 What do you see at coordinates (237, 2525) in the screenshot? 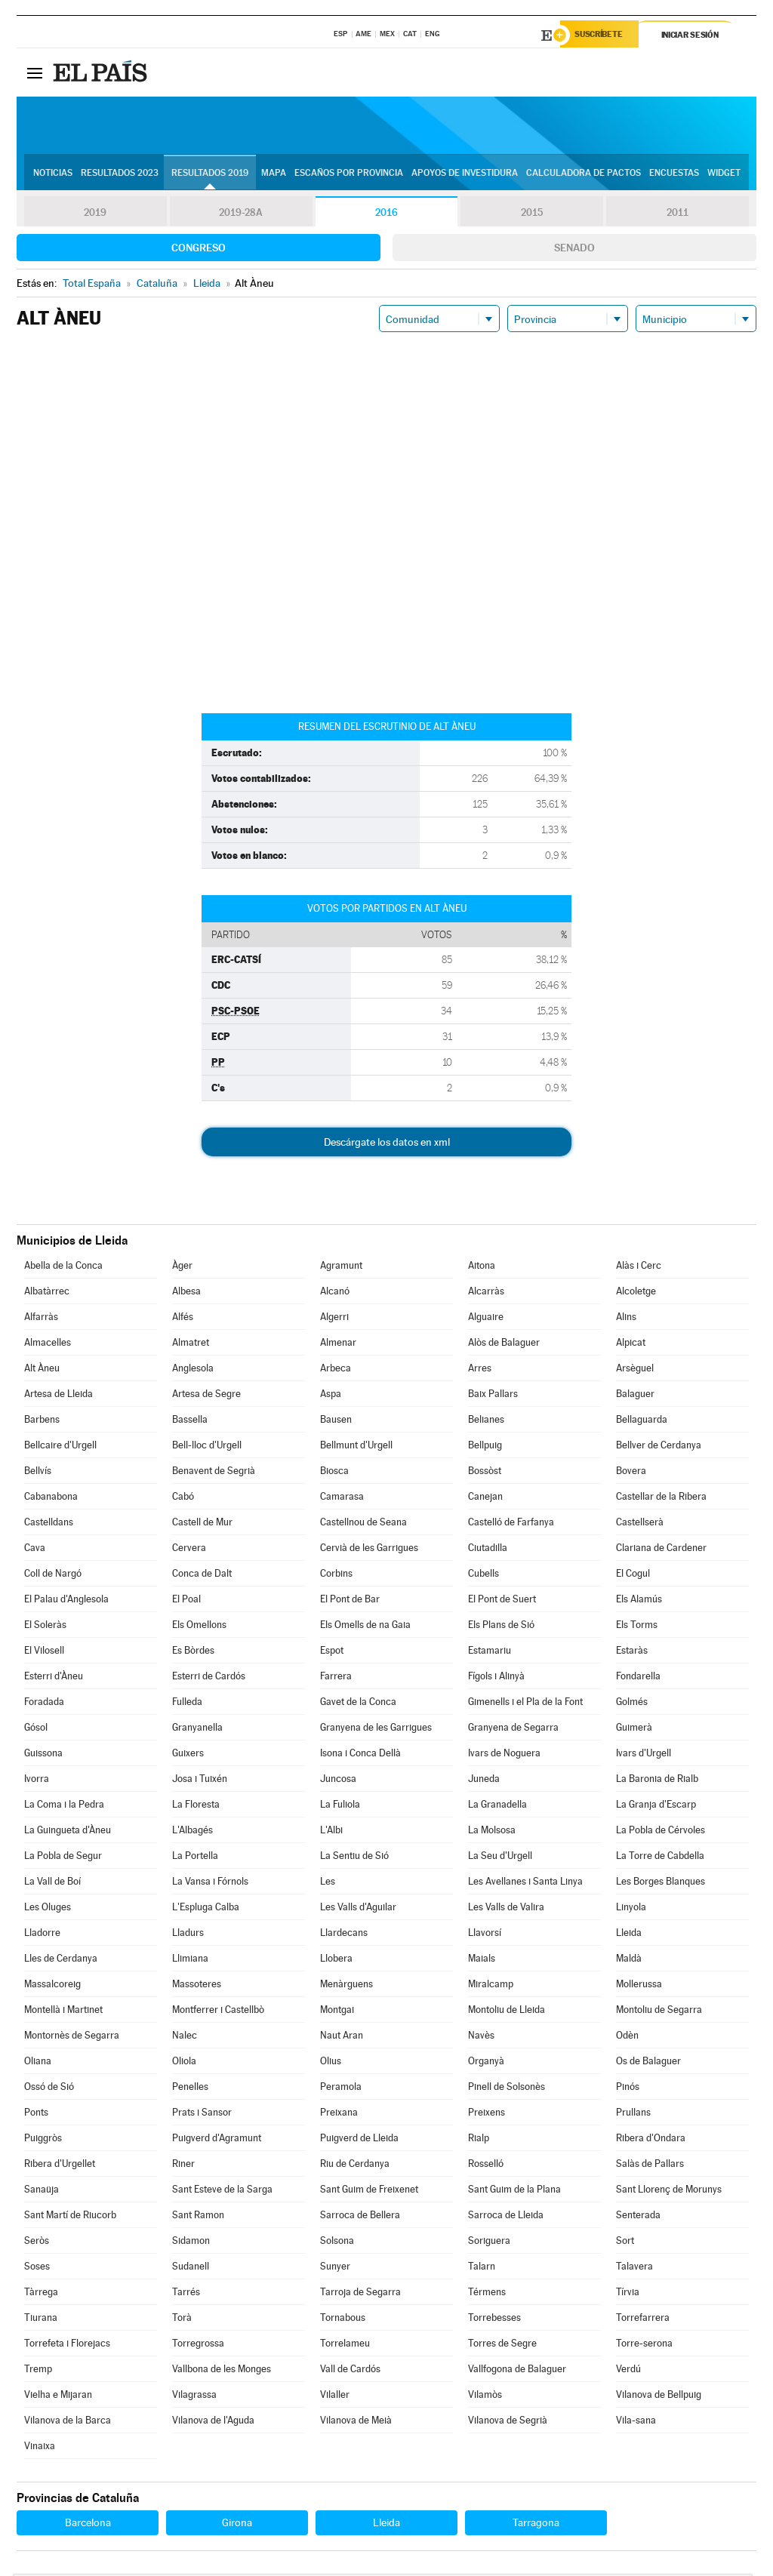
I see `Girona` at bounding box center [237, 2525].